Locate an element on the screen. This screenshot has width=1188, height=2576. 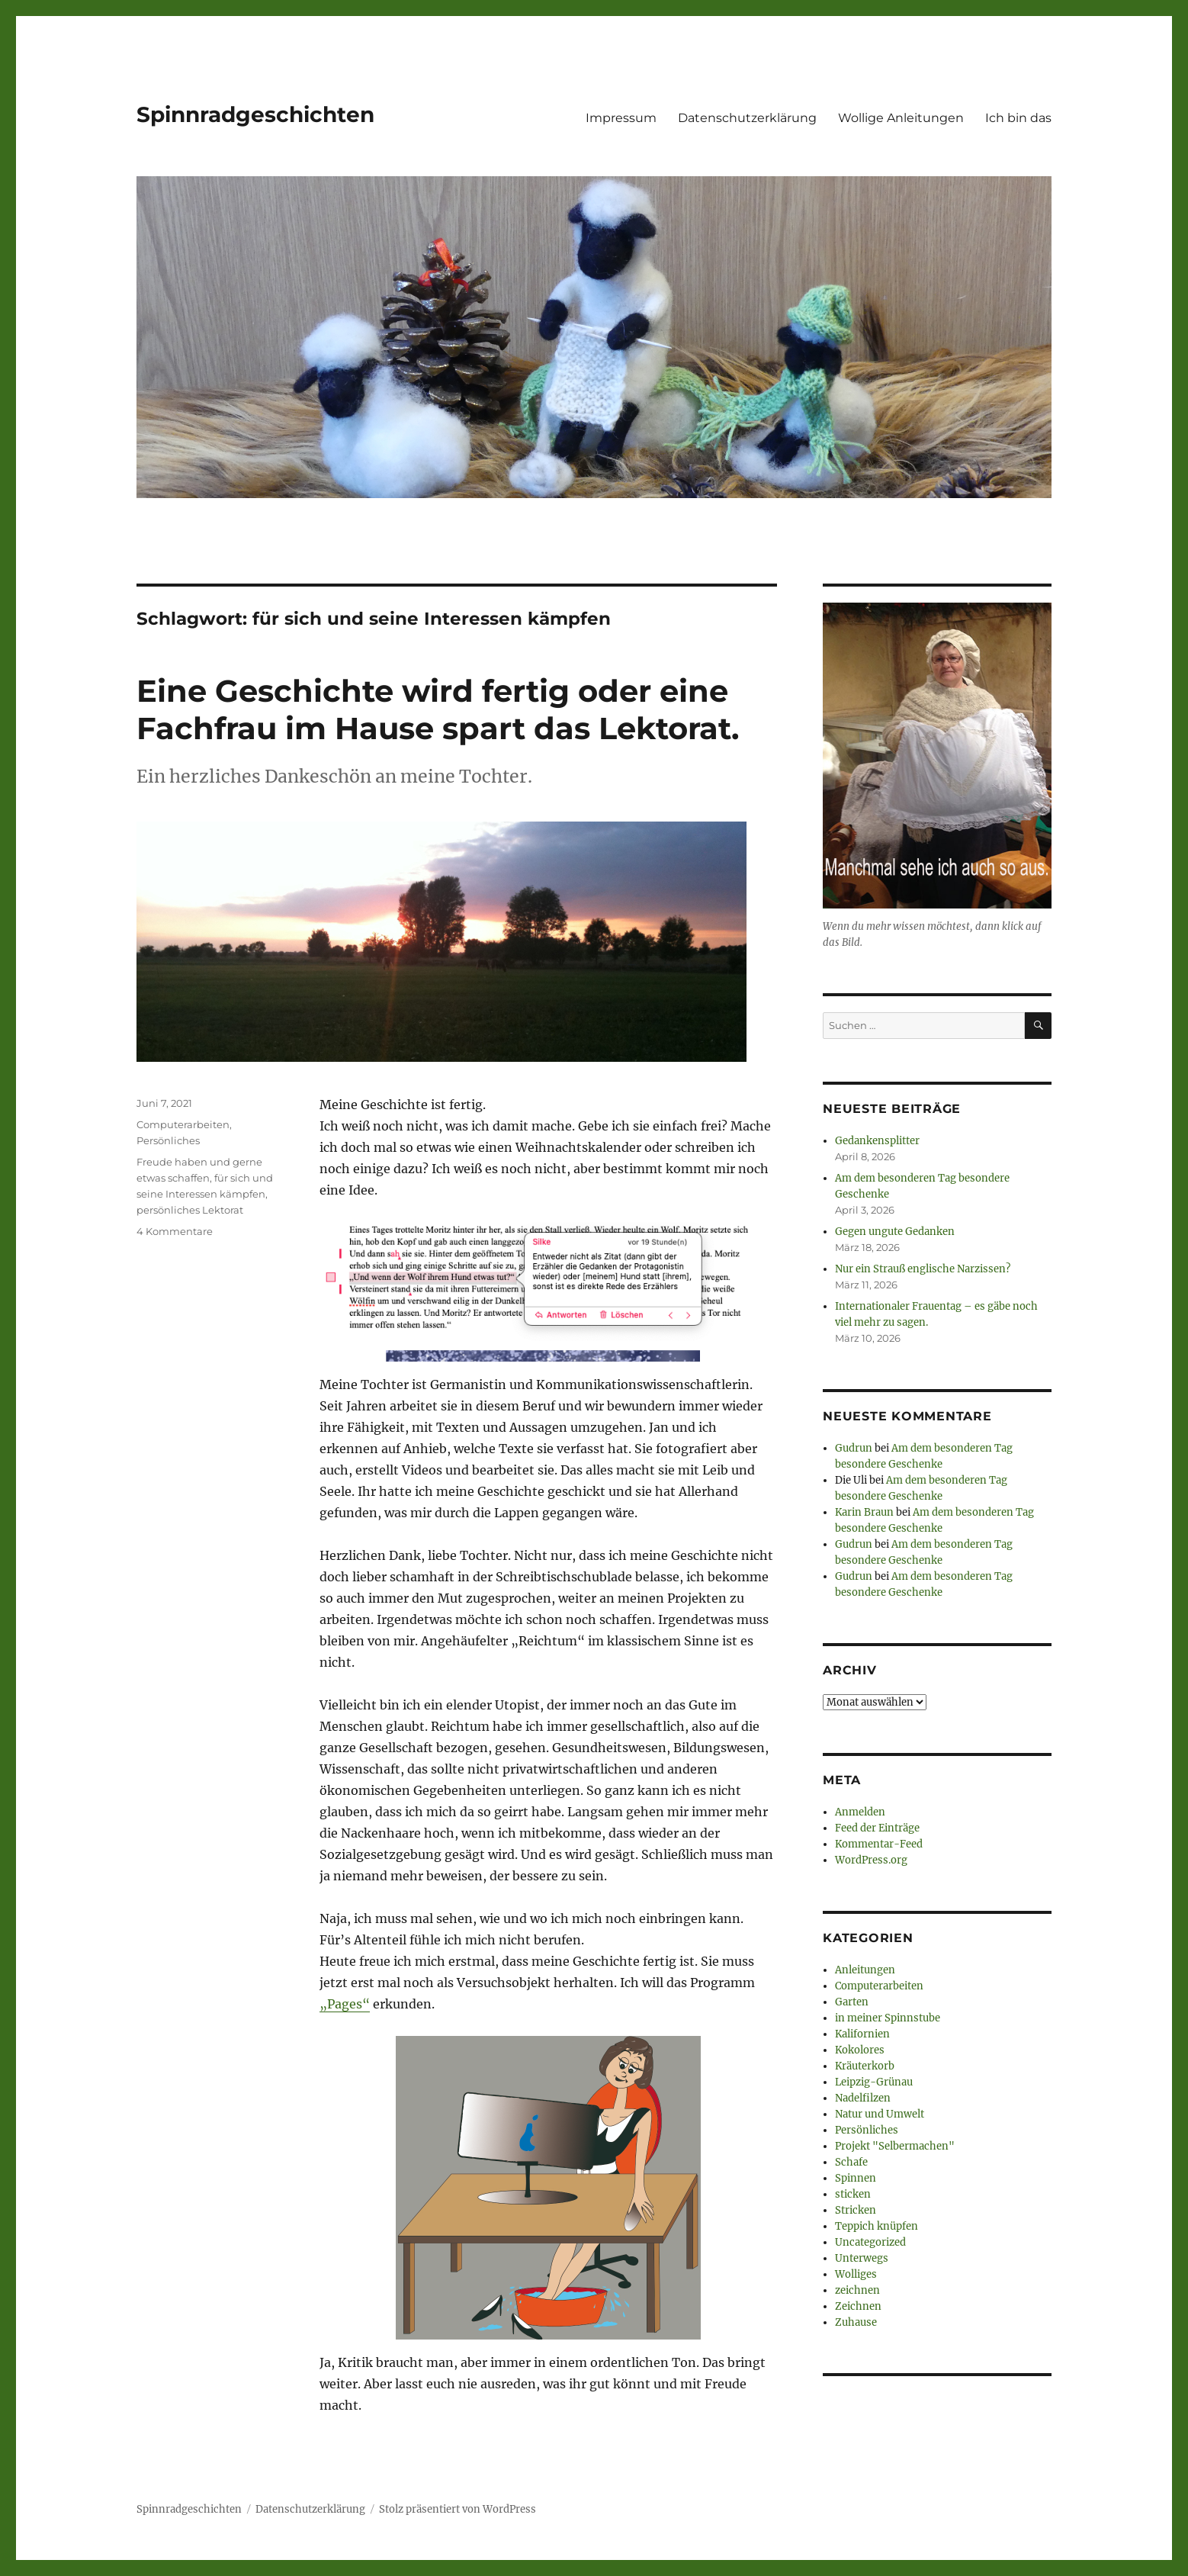
Garten is located at coordinates (852, 2002).